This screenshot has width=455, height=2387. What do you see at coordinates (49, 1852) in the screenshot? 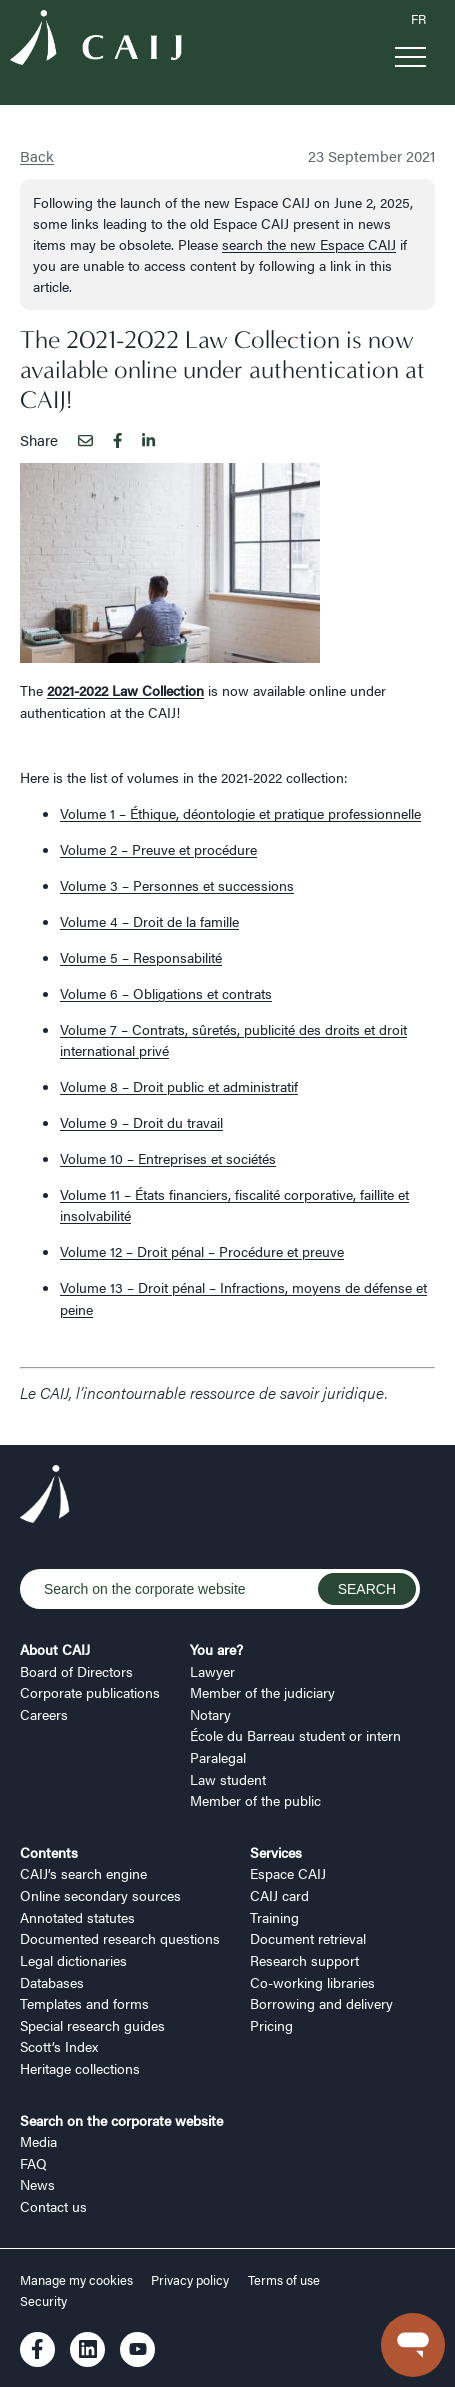
I see `Contents` at bounding box center [49, 1852].